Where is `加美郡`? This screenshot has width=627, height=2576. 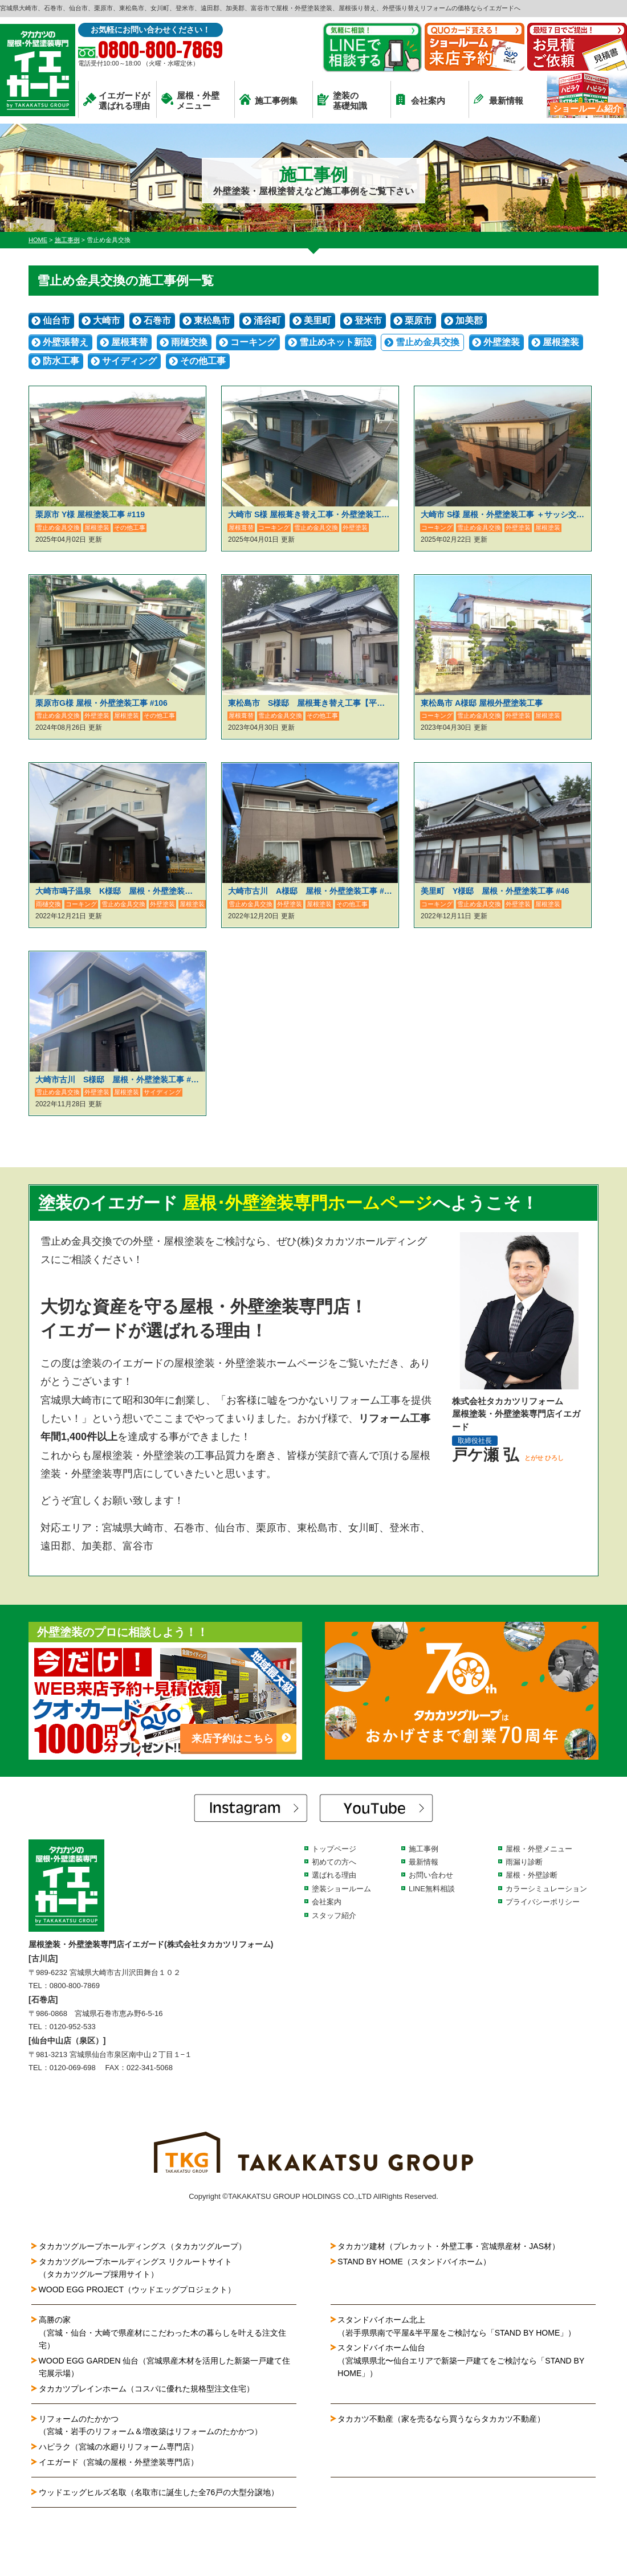 加美郡 is located at coordinates (469, 320).